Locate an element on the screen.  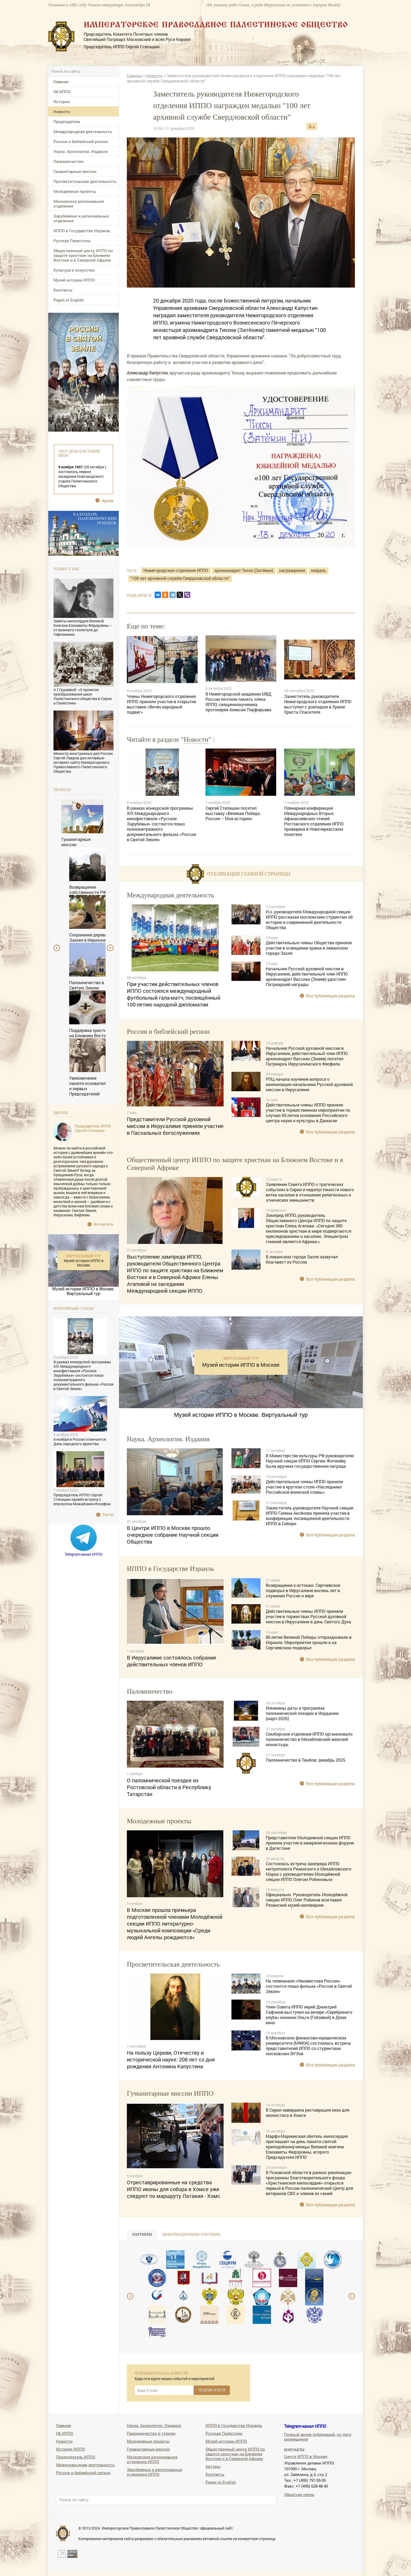
Паломничество и туризм is located at coordinates (151, 2433).